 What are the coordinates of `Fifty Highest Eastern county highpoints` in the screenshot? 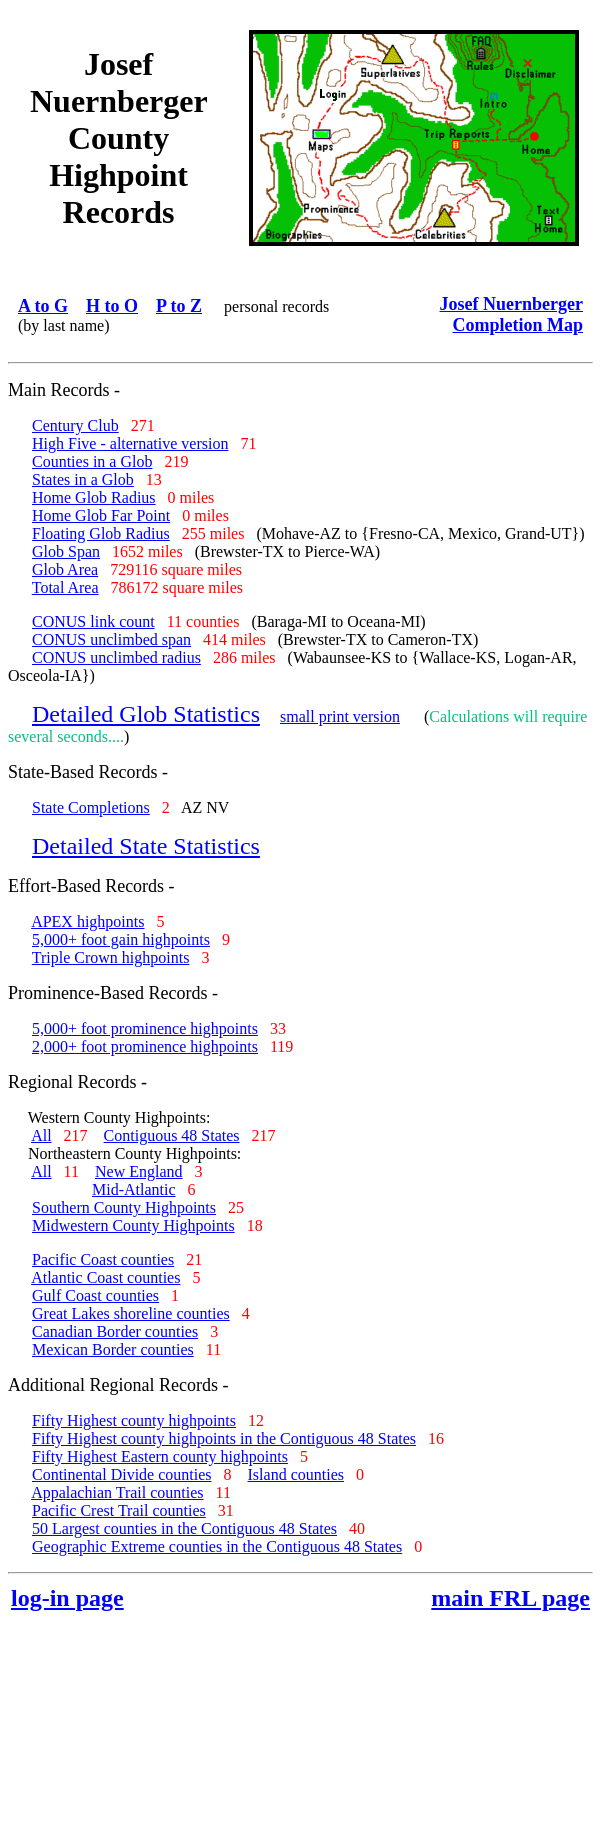 It's located at (160, 1456).